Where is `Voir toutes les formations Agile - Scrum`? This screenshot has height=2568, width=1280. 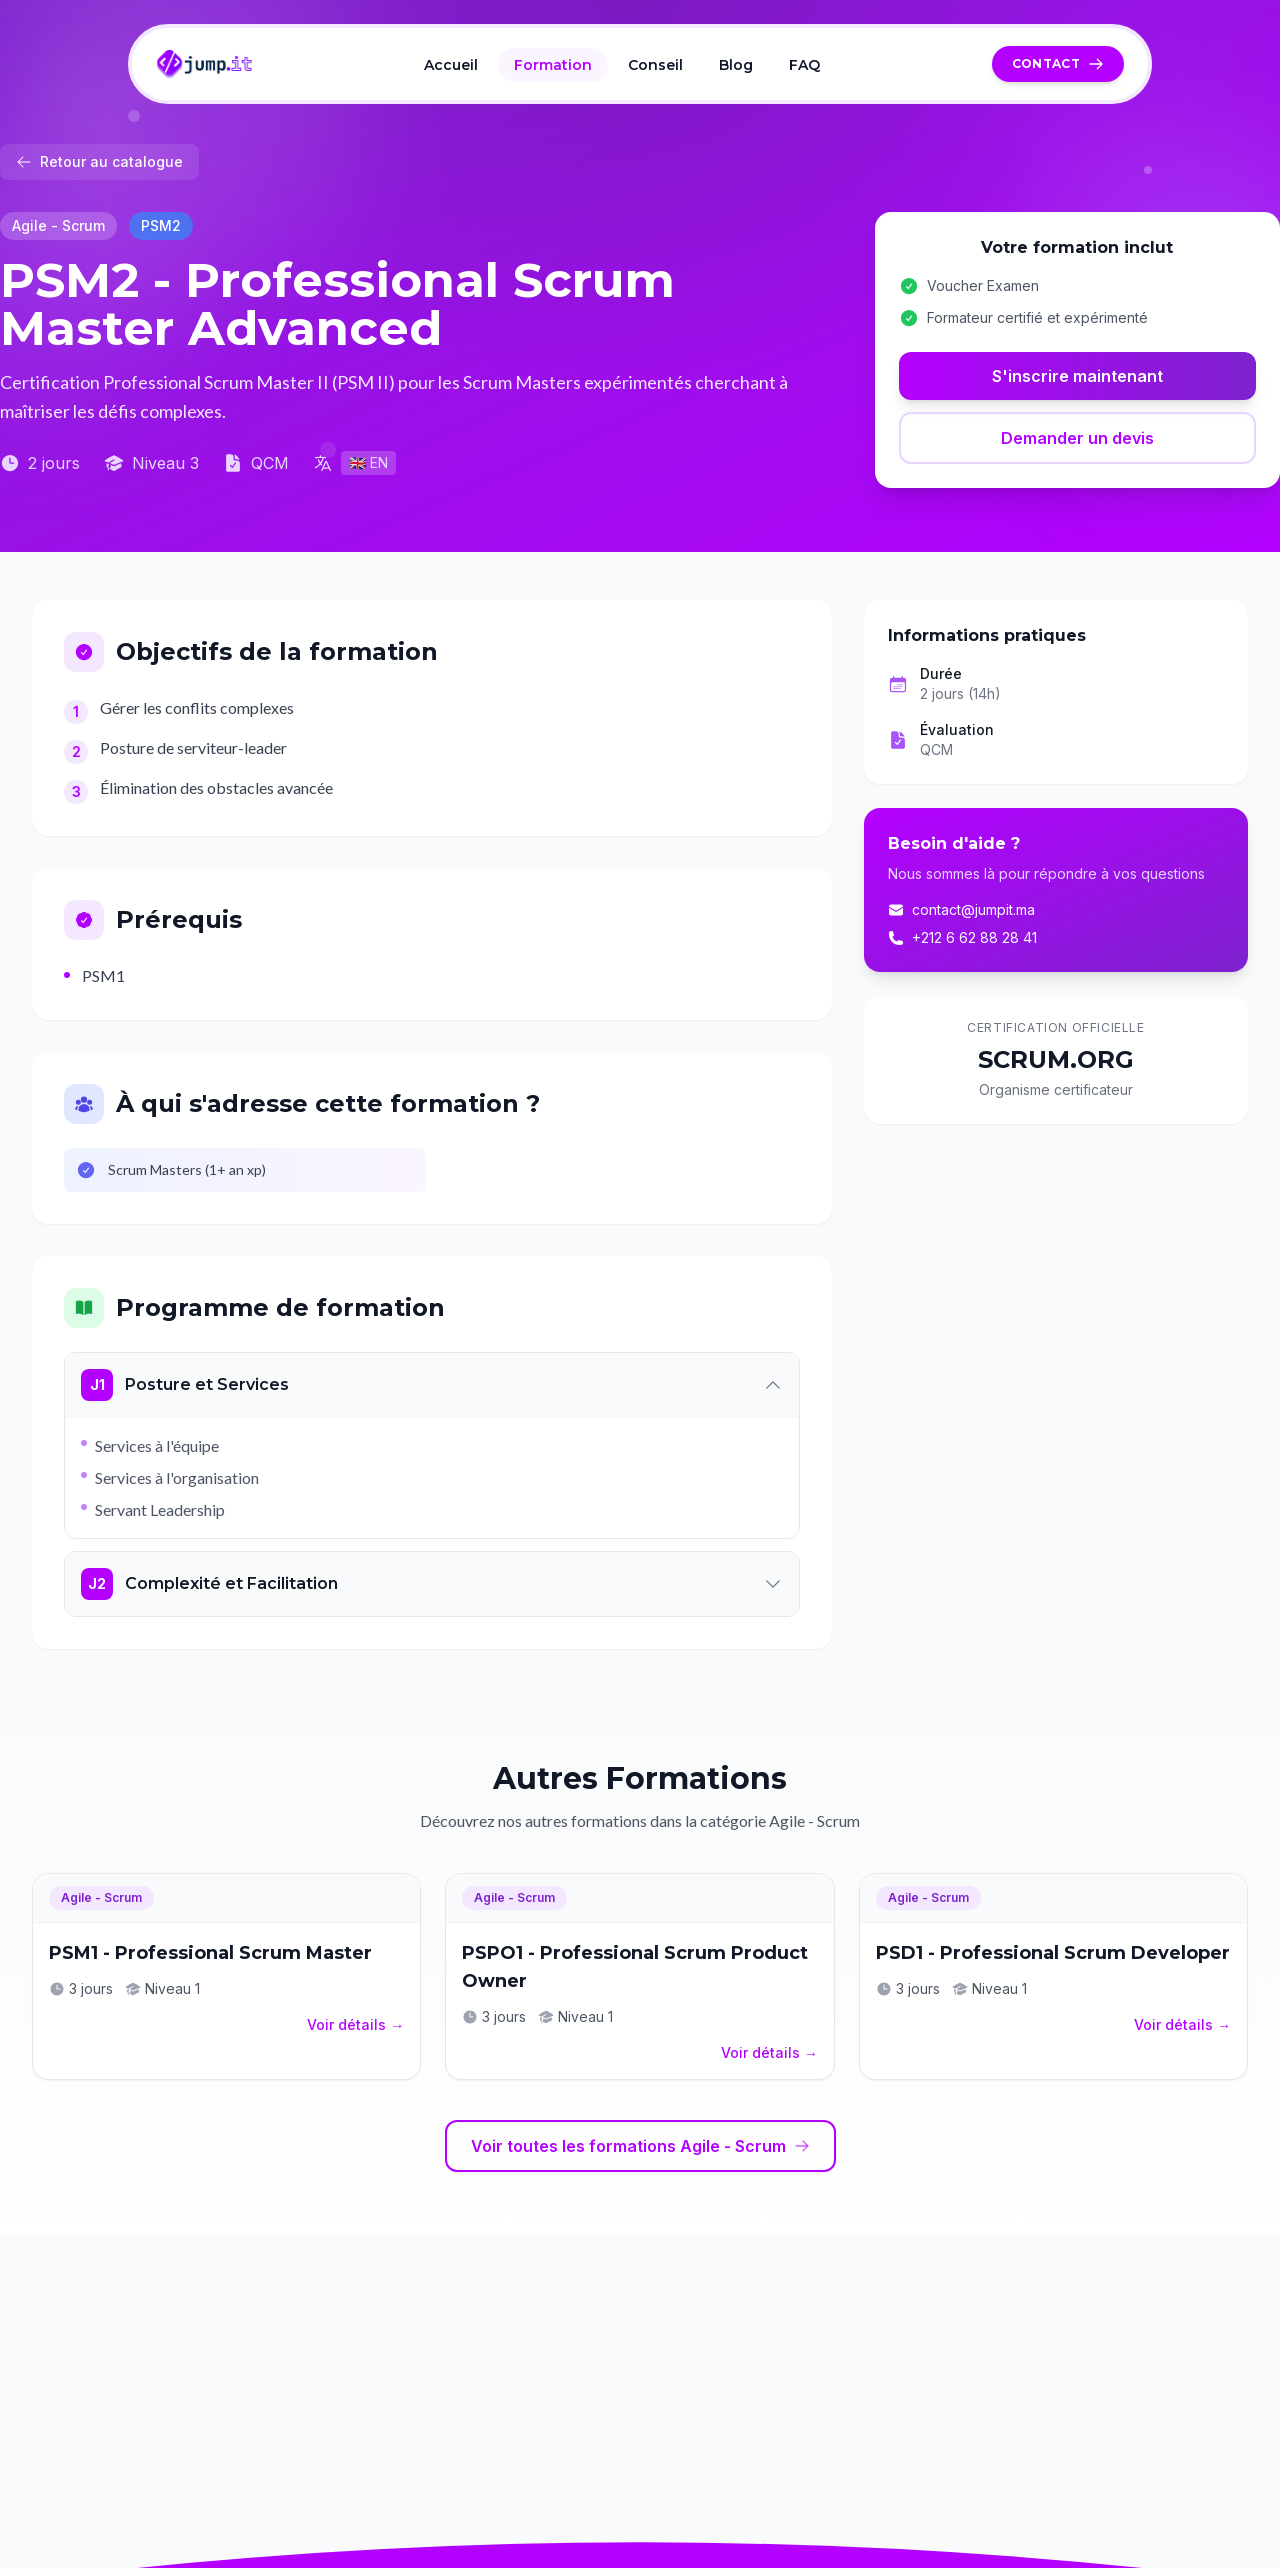 Voir toutes les formations Agile - Scrum is located at coordinates (640, 2146).